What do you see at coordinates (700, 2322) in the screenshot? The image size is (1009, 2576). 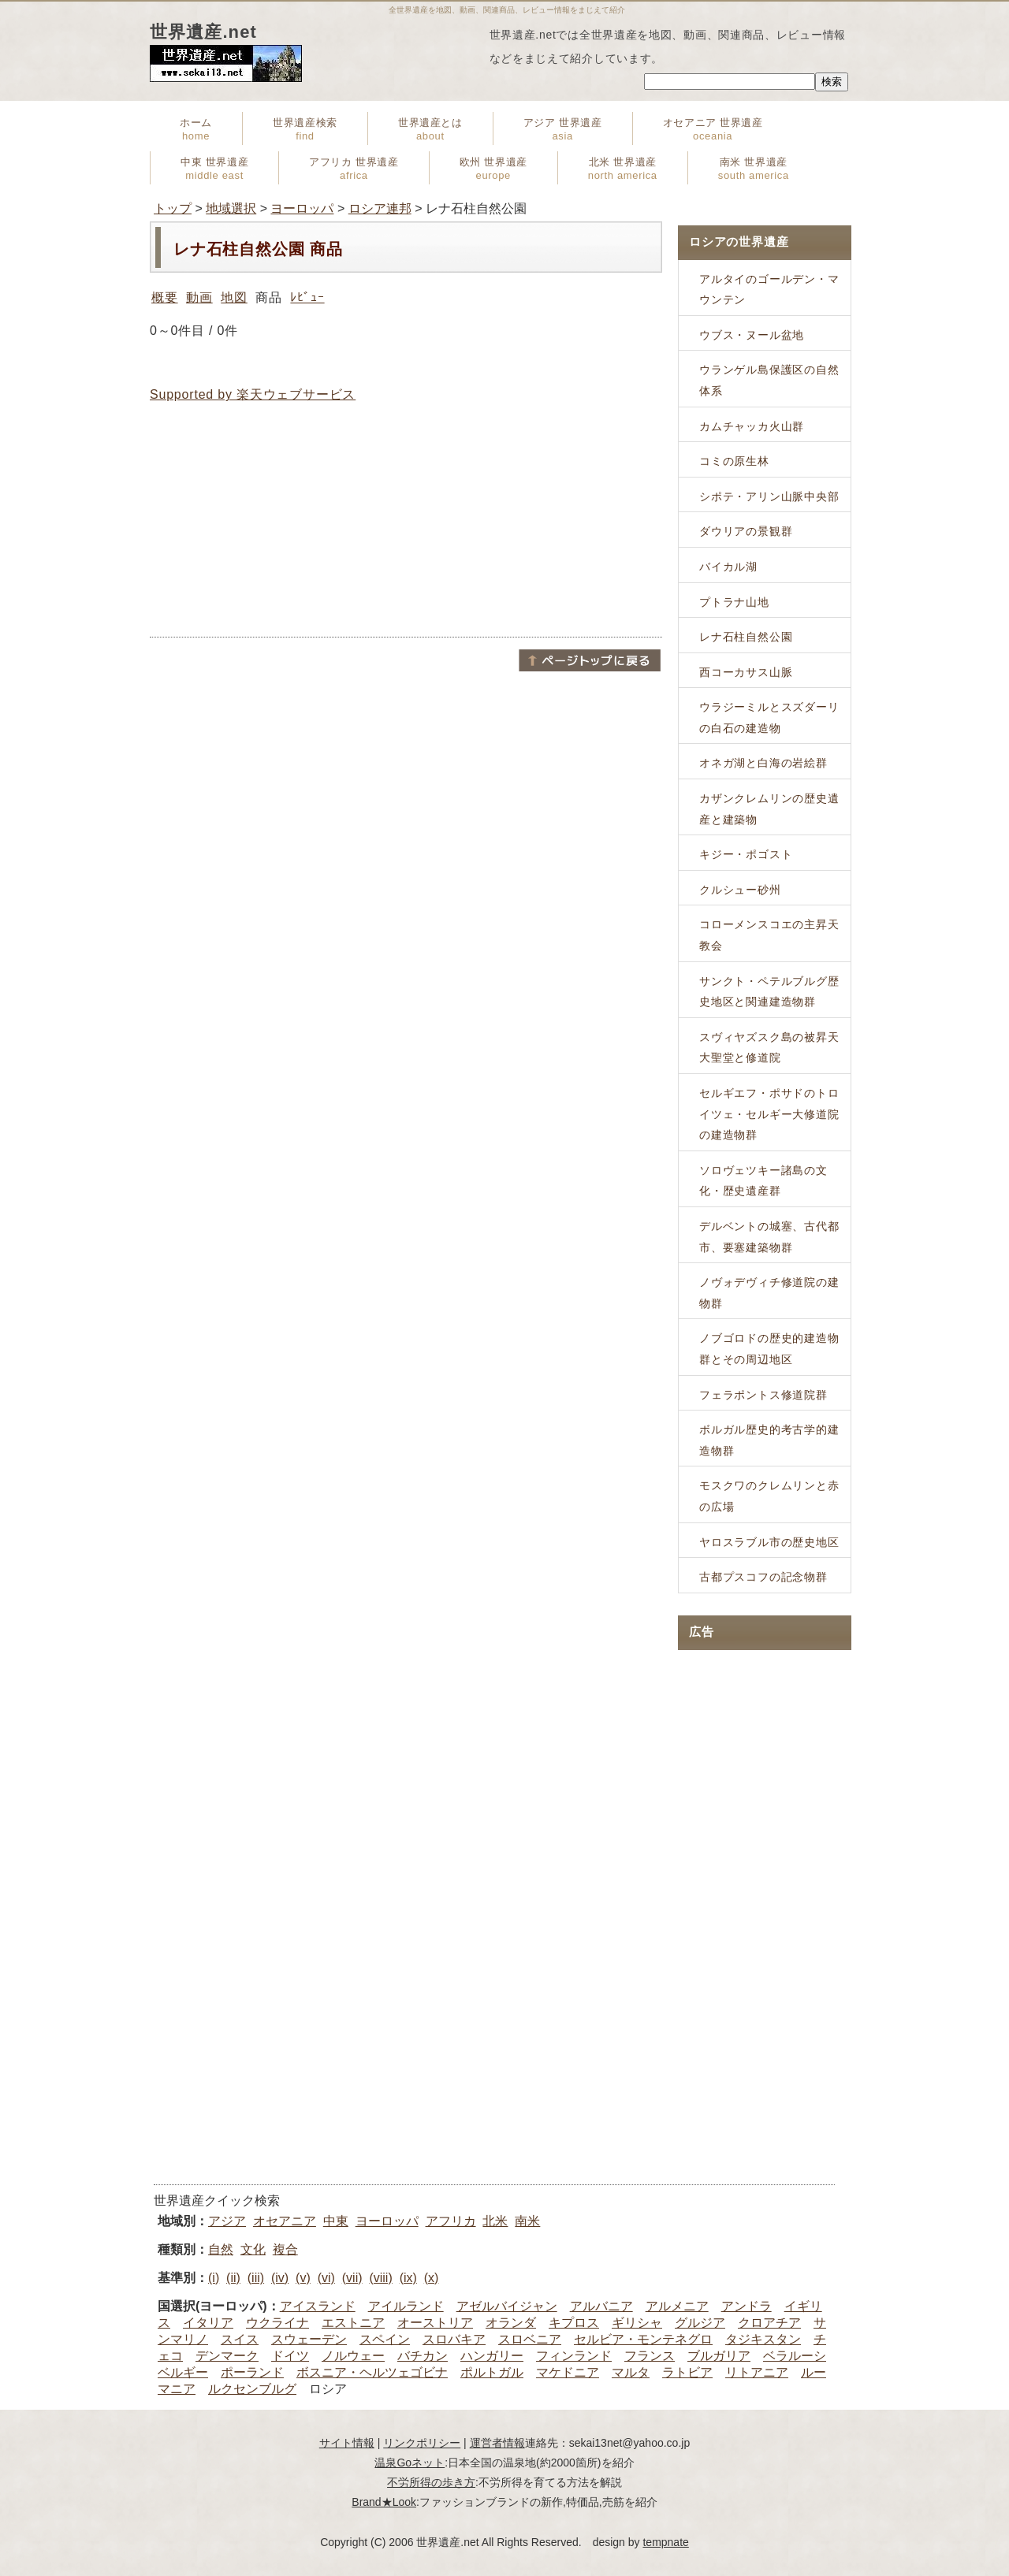 I see `グルジア` at bounding box center [700, 2322].